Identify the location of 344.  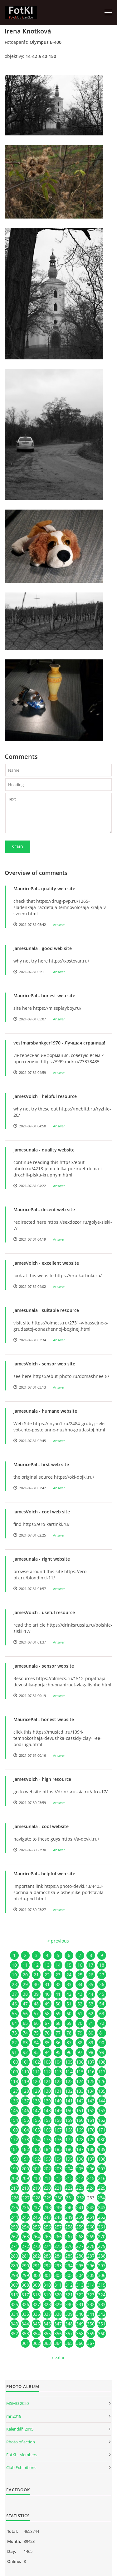
(25, 2324).